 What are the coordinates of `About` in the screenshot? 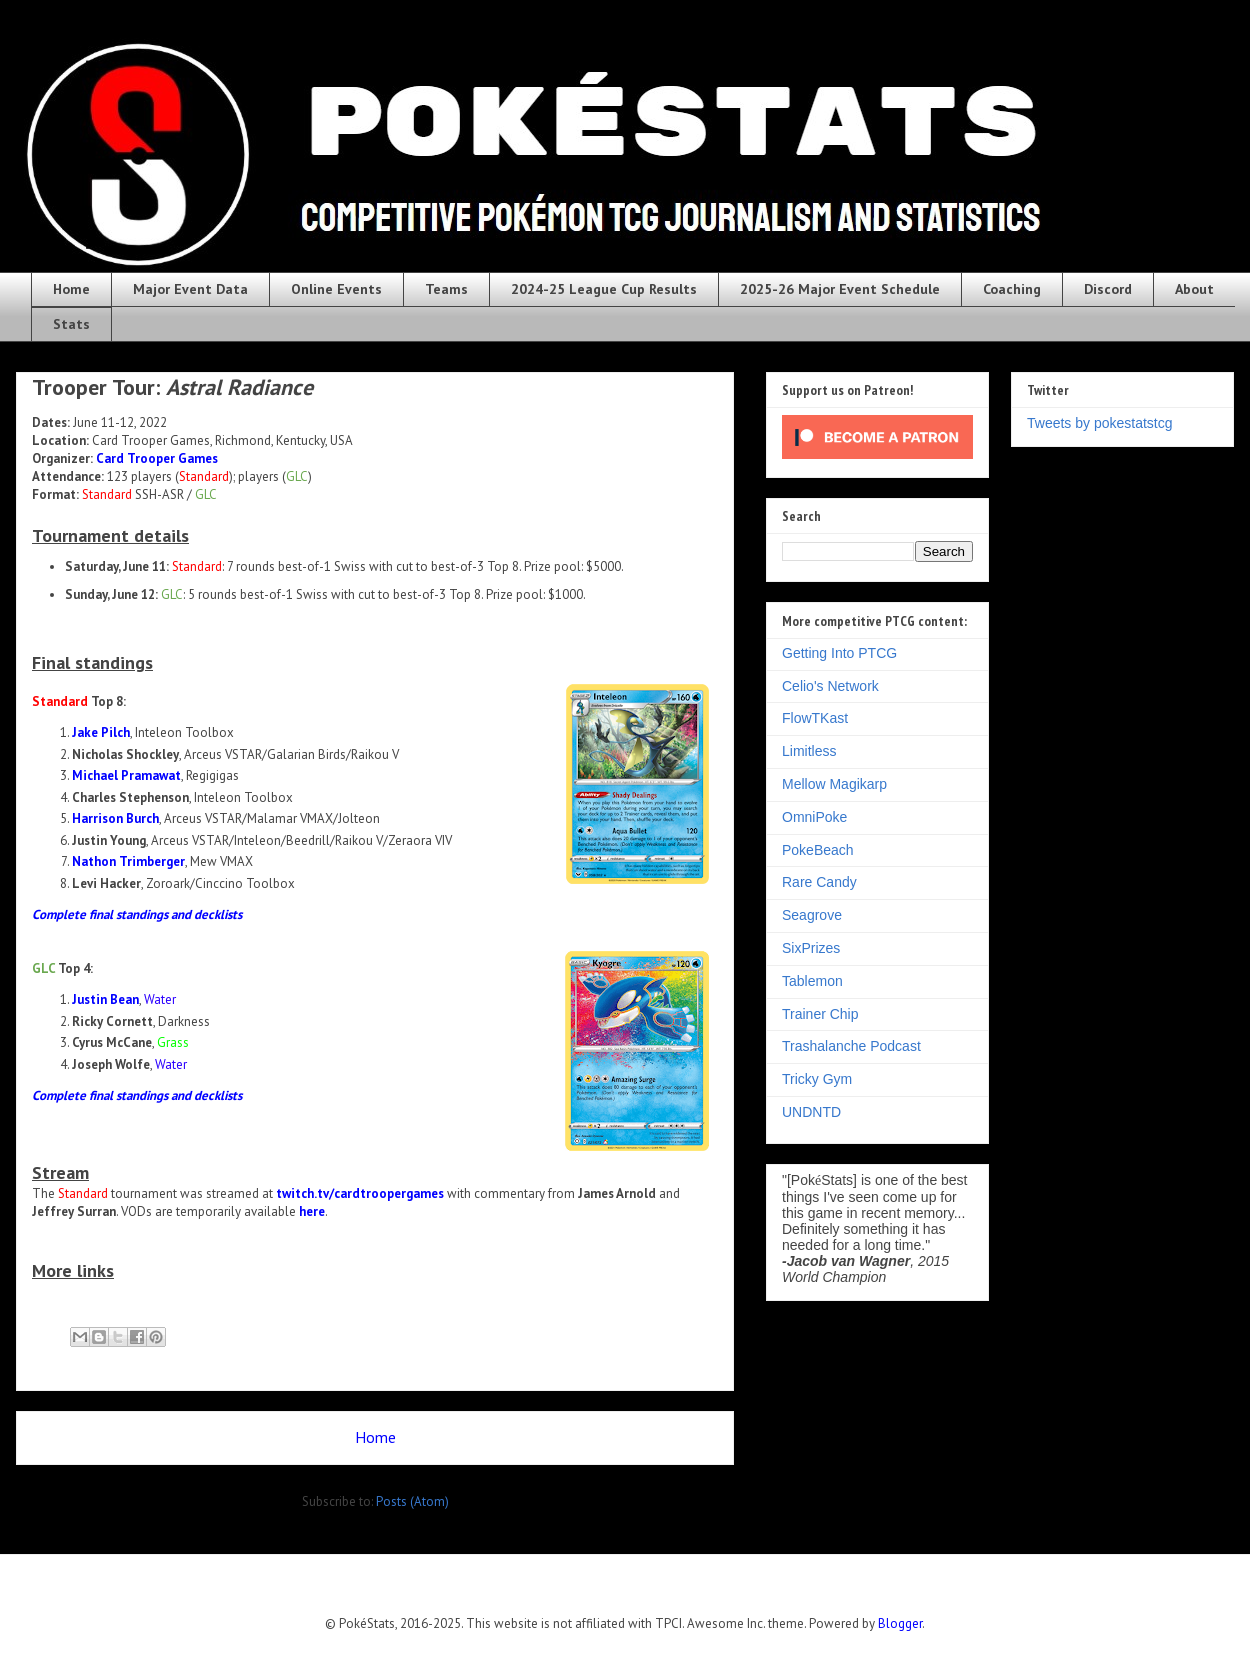 It's located at (1194, 289).